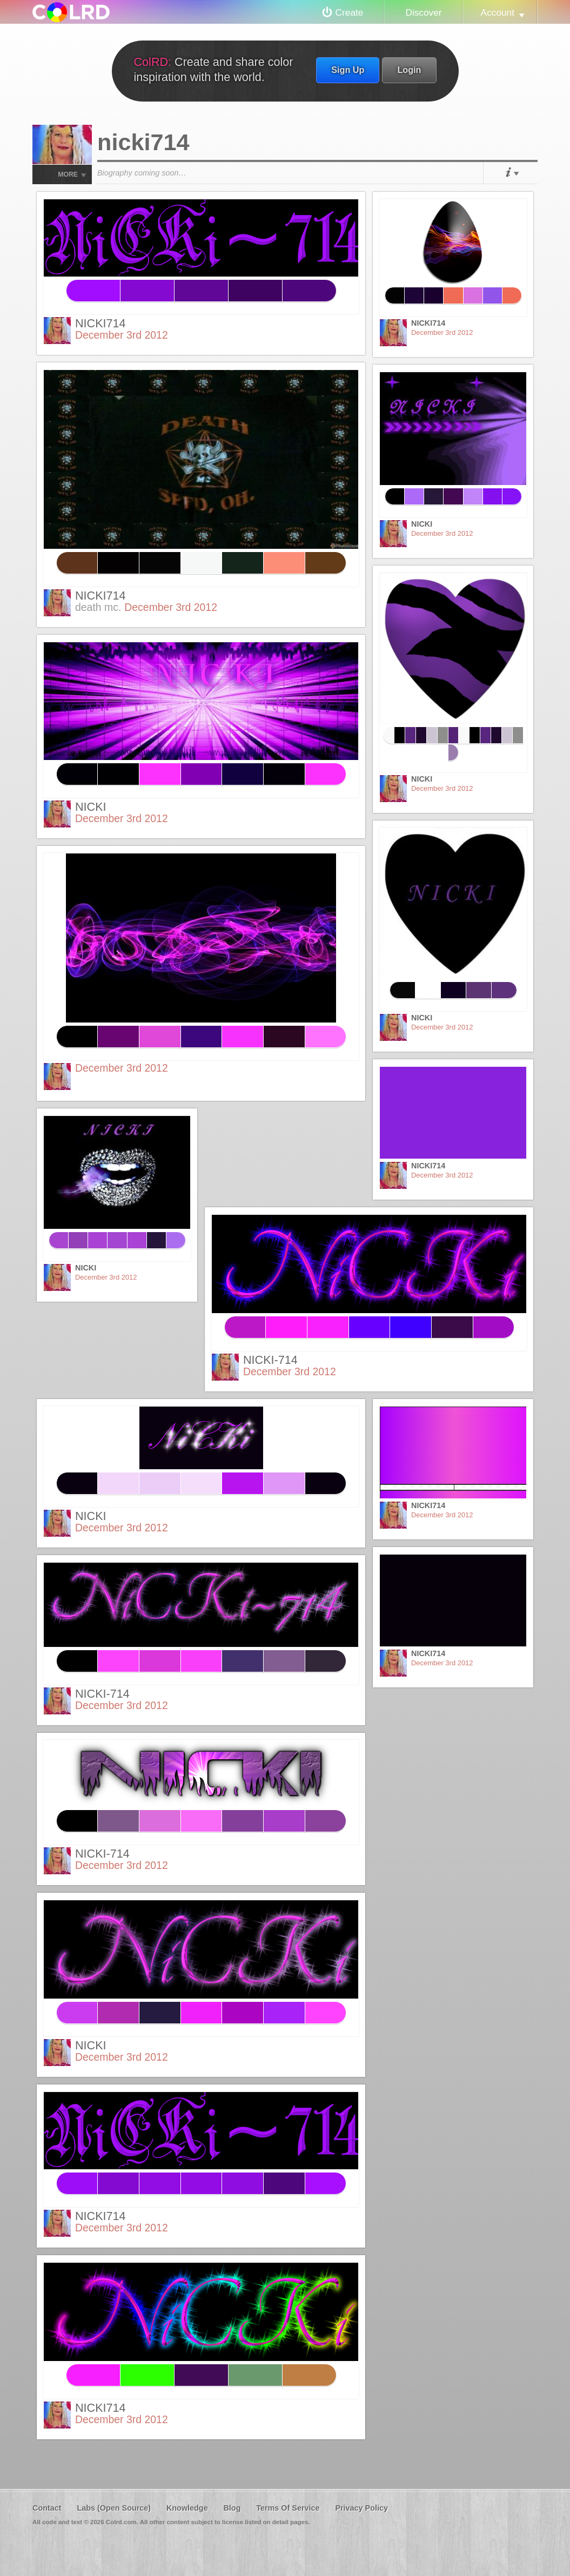  What do you see at coordinates (187, 2508) in the screenshot?
I see `Knowledge` at bounding box center [187, 2508].